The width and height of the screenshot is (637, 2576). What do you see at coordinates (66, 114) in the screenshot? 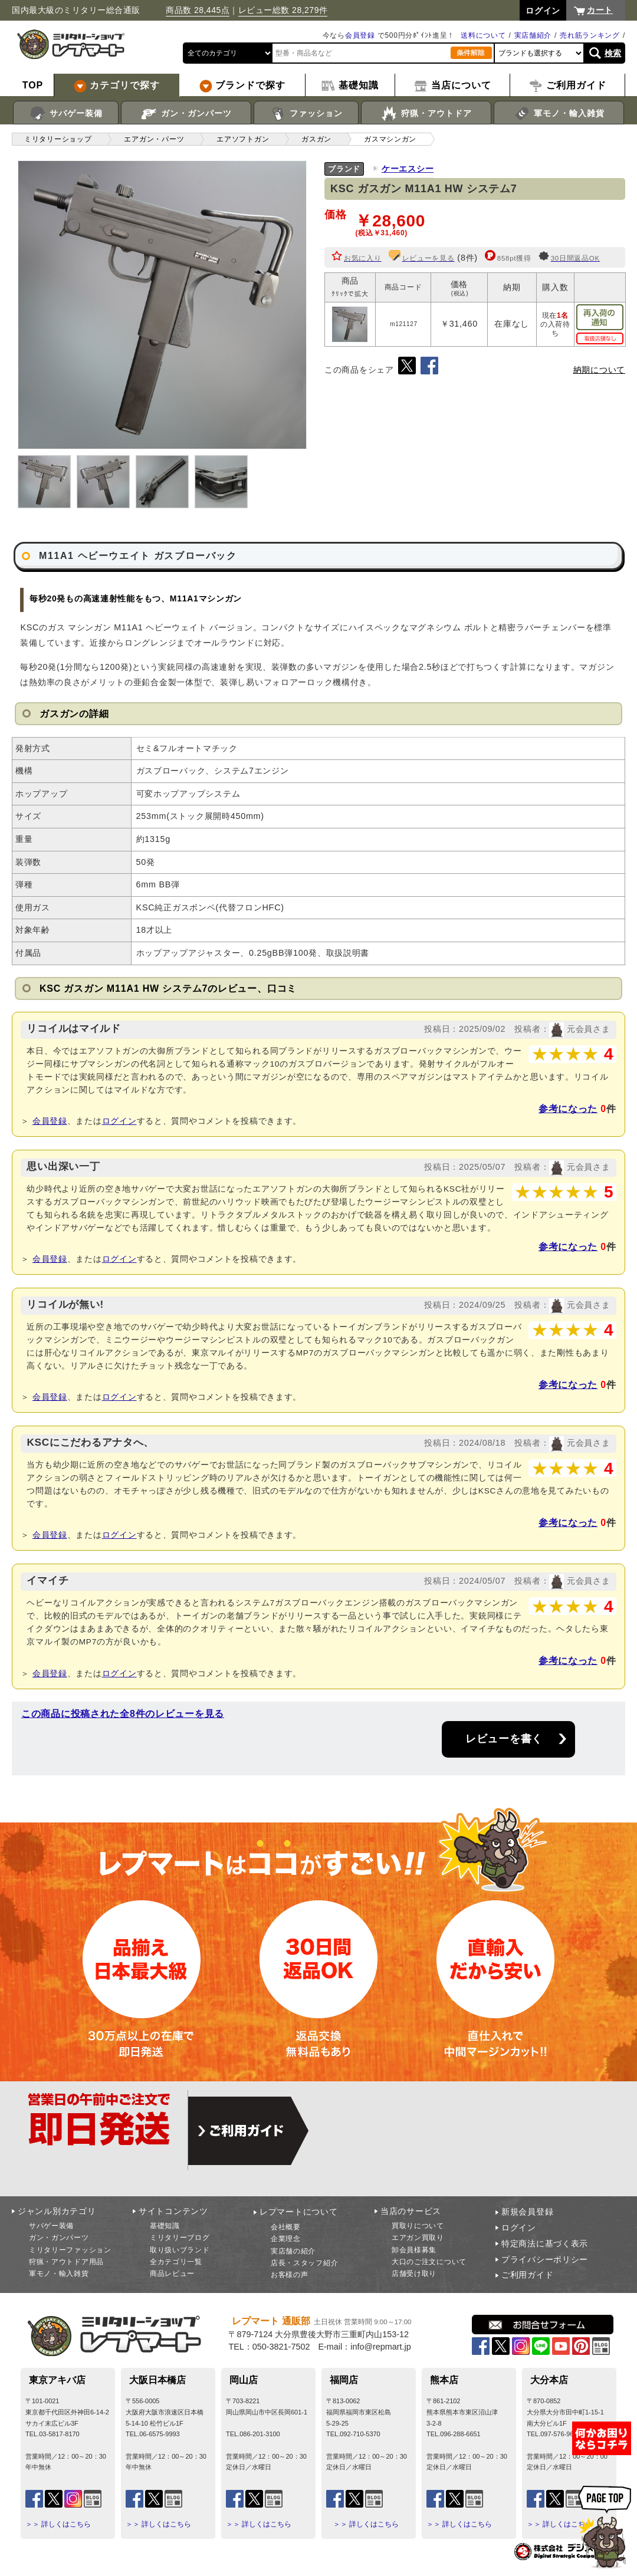
I see `サバゲー装備` at bounding box center [66, 114].